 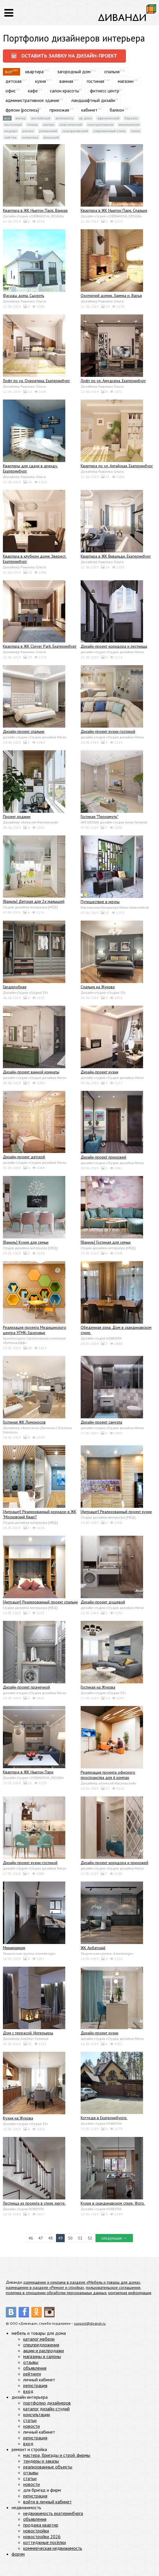 What do you see at coordinates (13, 124) in the screenshot?
I see `Восточный` at bounding box center [13, 124].